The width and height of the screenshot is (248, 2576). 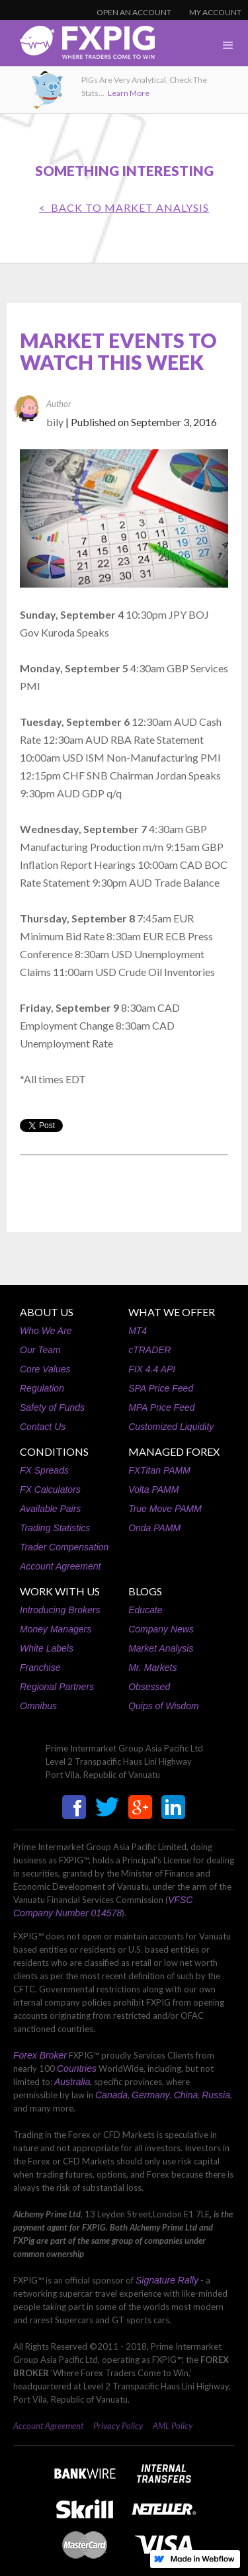 What do you see at coordinates (215, 12) in the screenshot?
I see `MY ACCOUNT` at bounding box center [215, 12].